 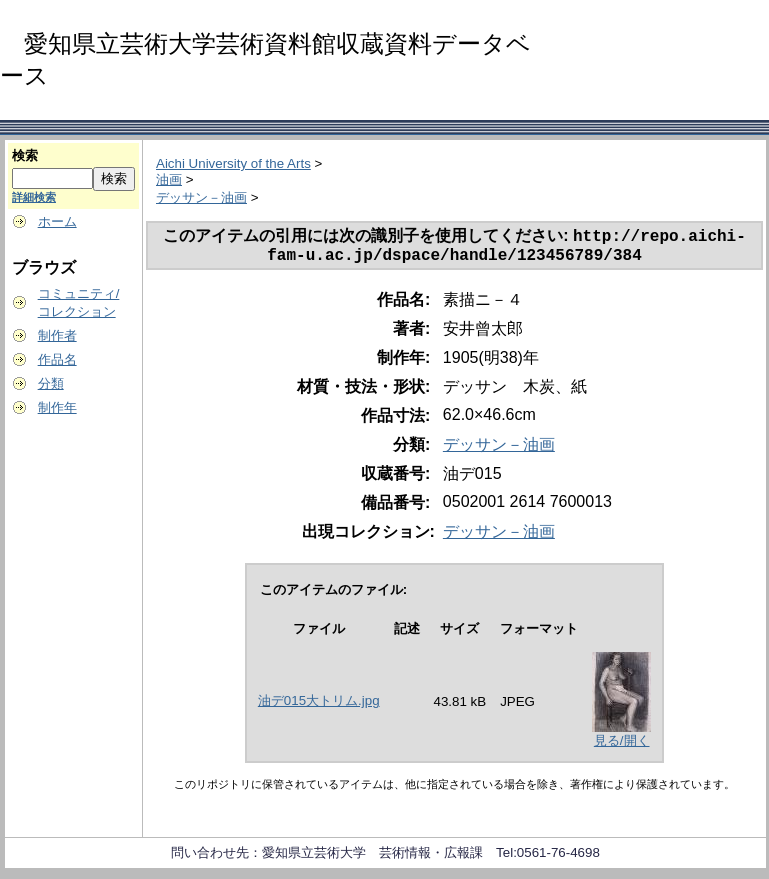 What do you see at coordinates (233, 163) in the screenshot?
I see `Aichi University of the Arts` at bounding box center [233, 163].